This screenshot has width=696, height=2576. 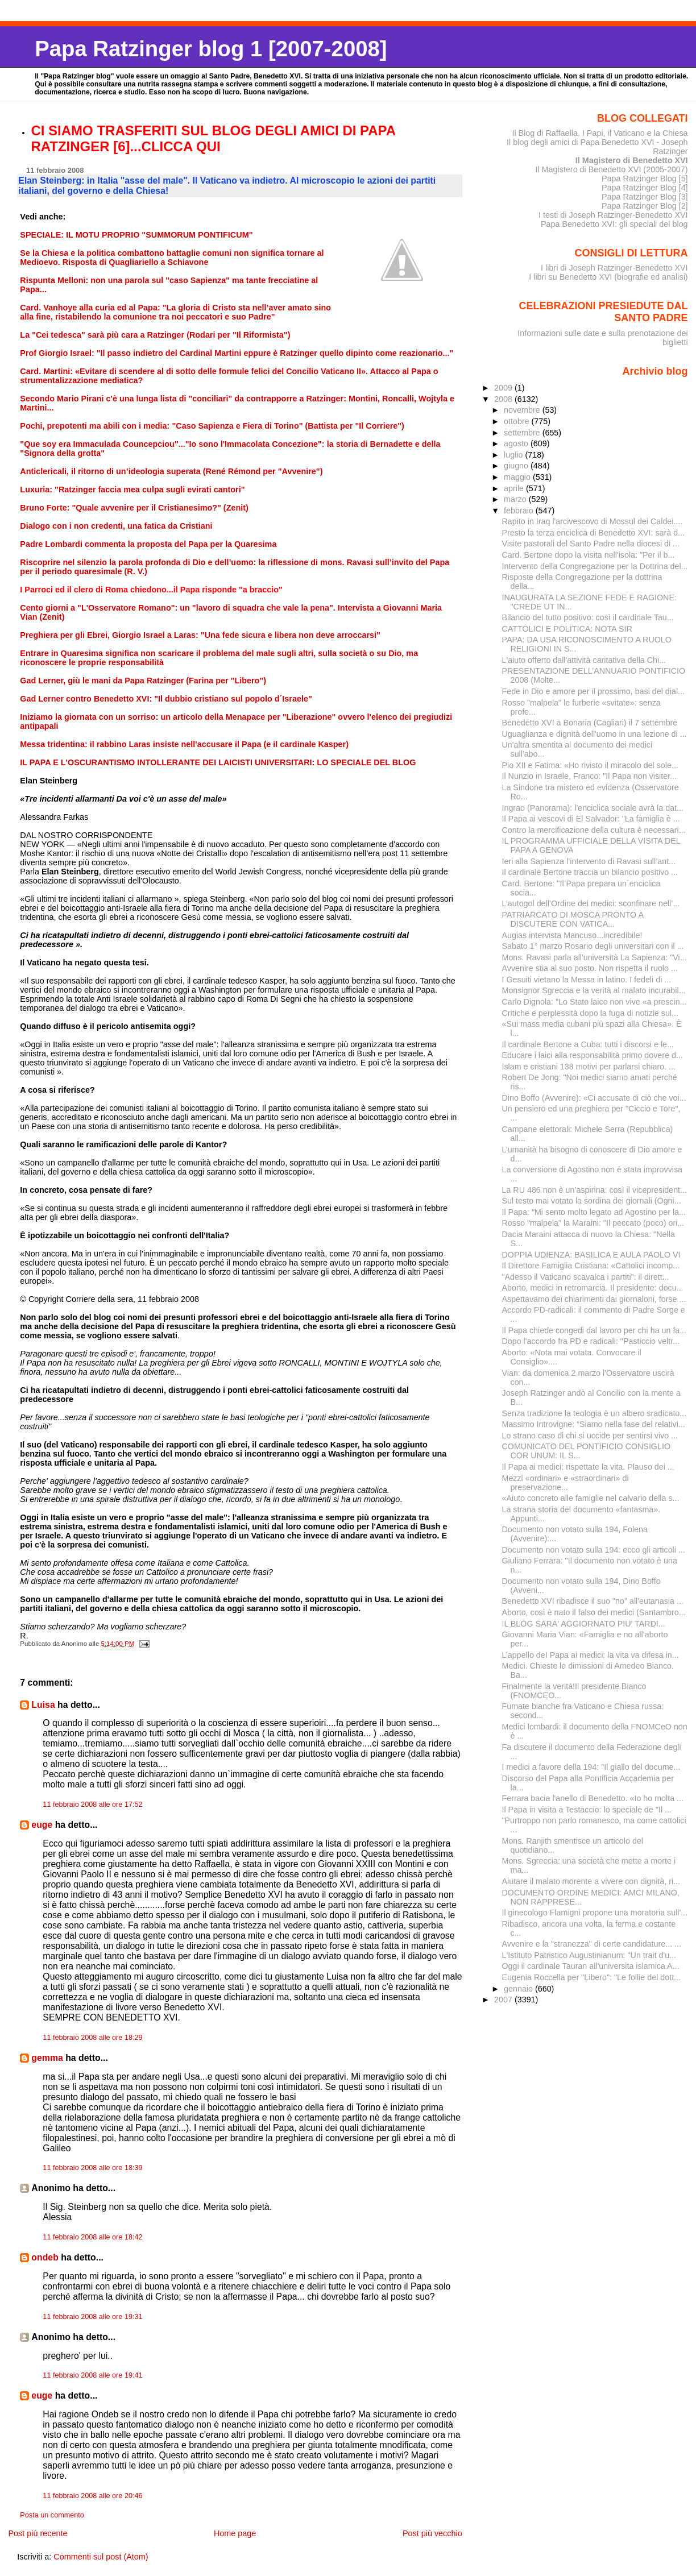 What do you see at coordinates (592, 1601) in the screenshot?
I see `Benedetto XVI ribadisce il suo "no" all'eutanasia ...` at bounding box center [592, 1601].